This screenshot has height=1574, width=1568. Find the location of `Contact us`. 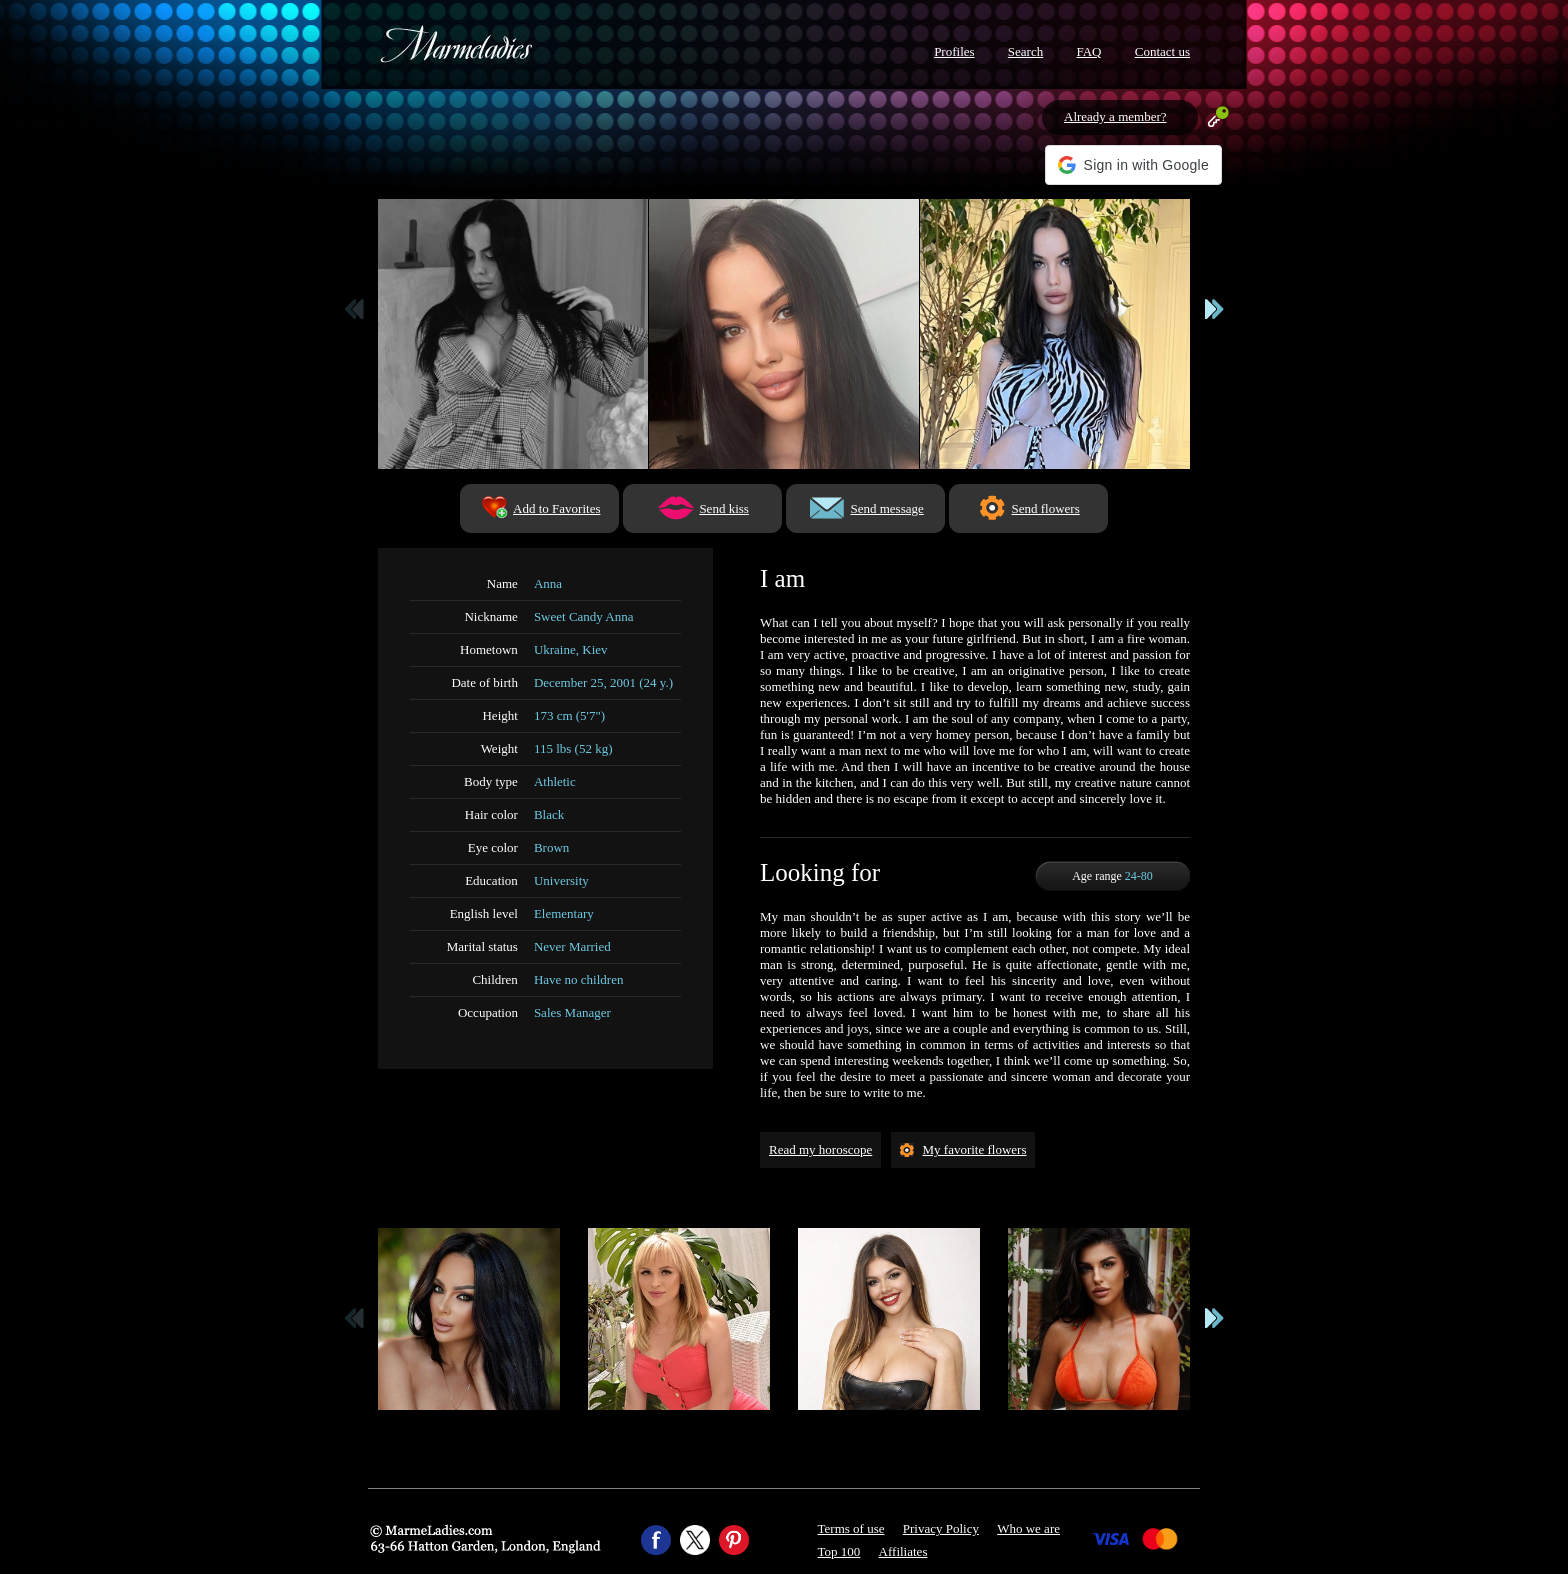

Contact us is located at coordinates (1162, 51).